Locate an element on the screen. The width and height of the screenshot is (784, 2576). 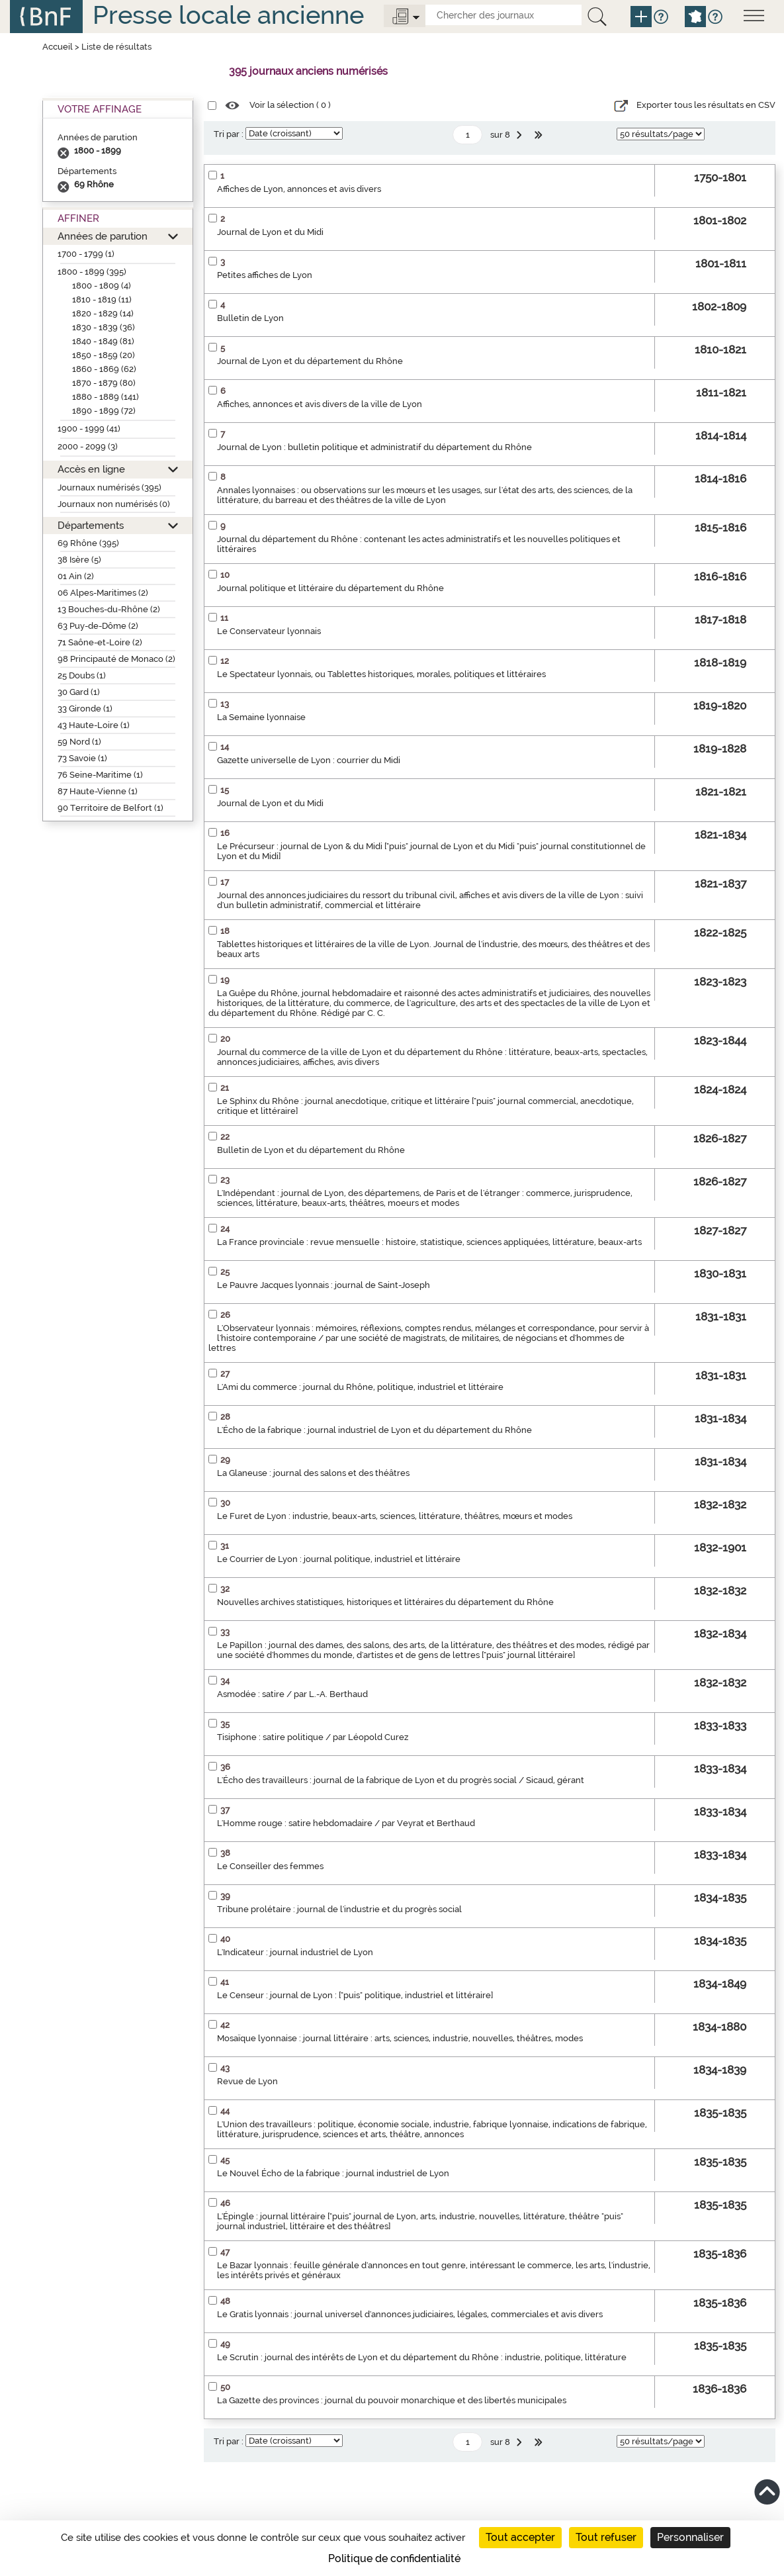
87 Haute-Vienne (1) is located at coordinates (98, 791).